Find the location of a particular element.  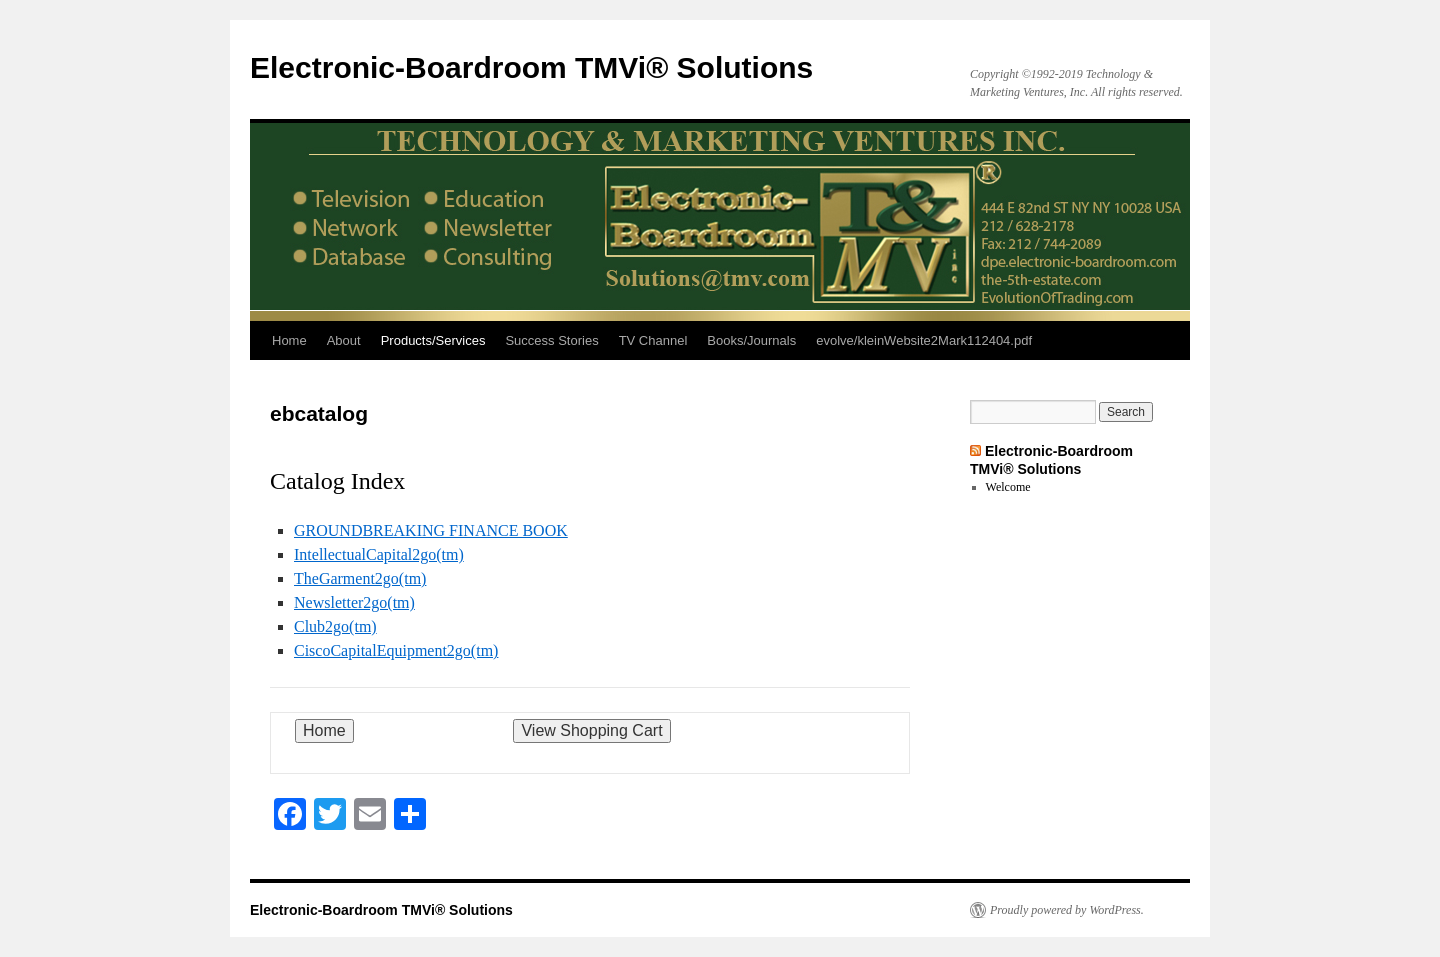

IntellectualCapital2go(tm) is located at coordinates (379, 554).